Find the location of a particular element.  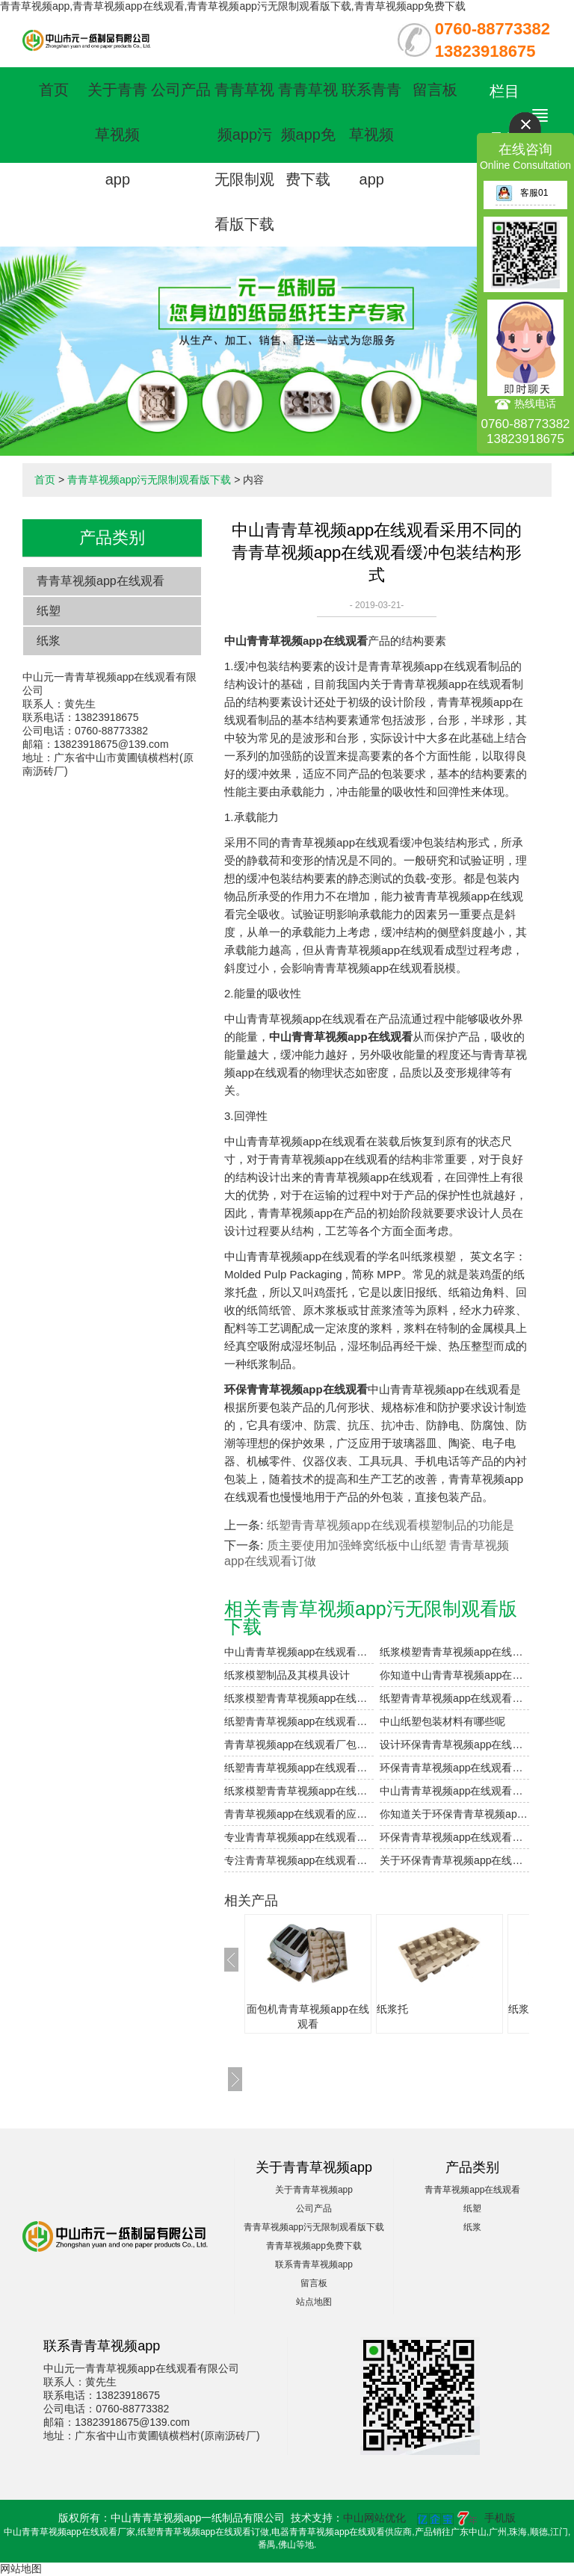

专业青青草视频app在线观看订做包装设计及种类 is located at coordinates (299, 1837).